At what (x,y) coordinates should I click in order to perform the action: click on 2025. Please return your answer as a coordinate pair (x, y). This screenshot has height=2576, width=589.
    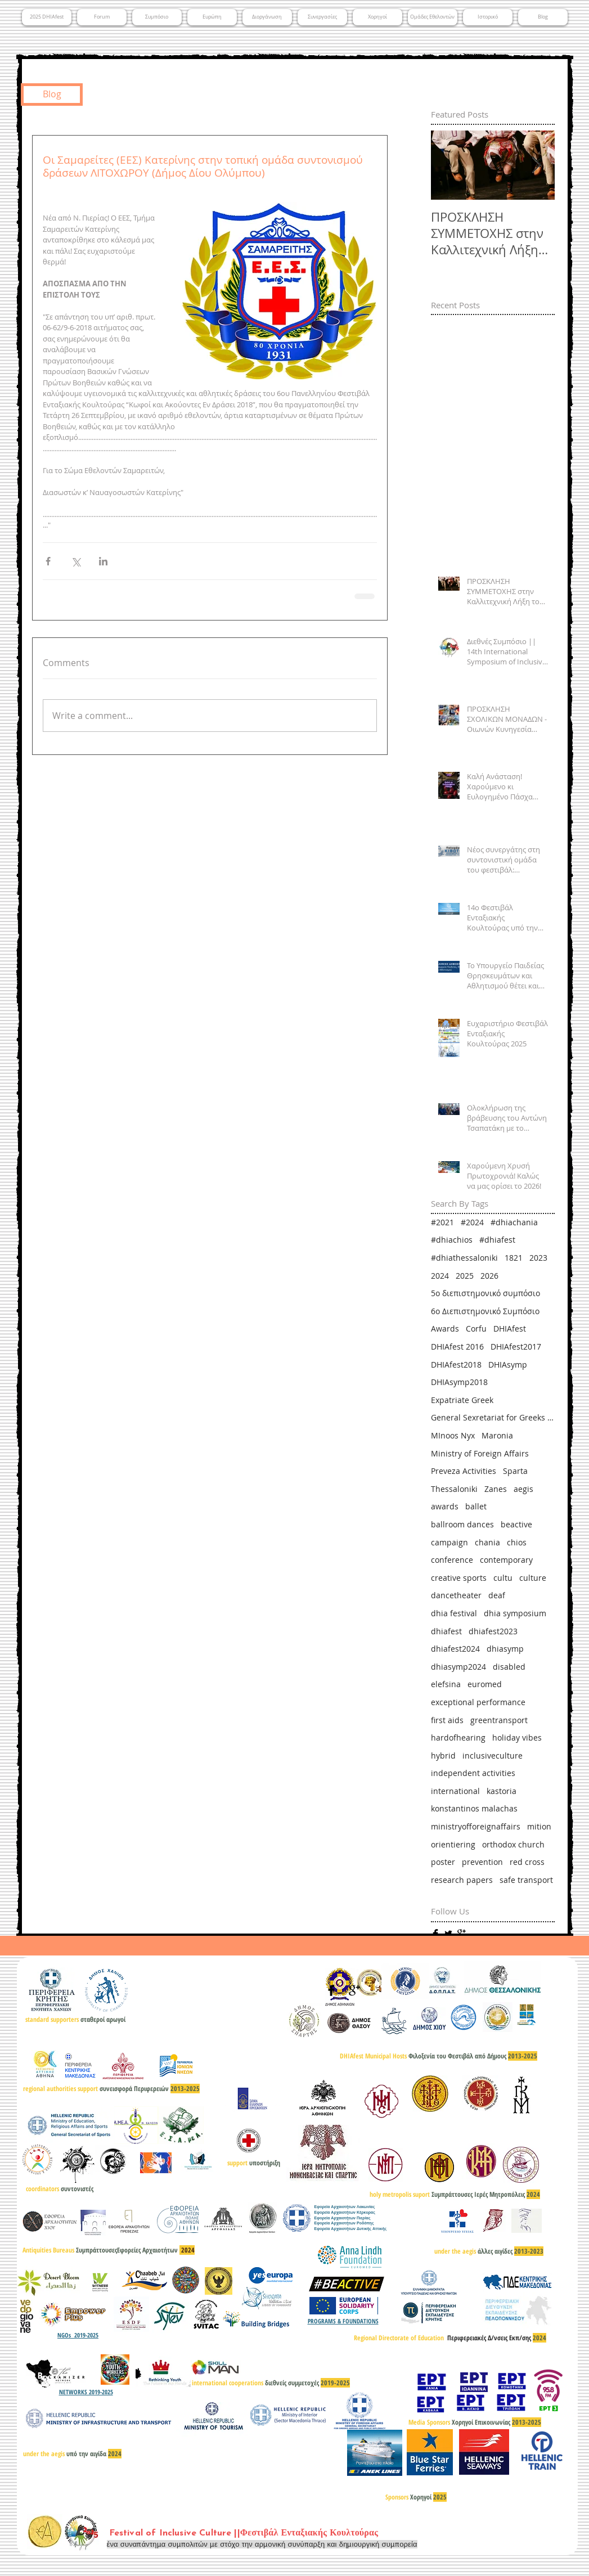
    Looking at the image, I should click on (465, 1275).